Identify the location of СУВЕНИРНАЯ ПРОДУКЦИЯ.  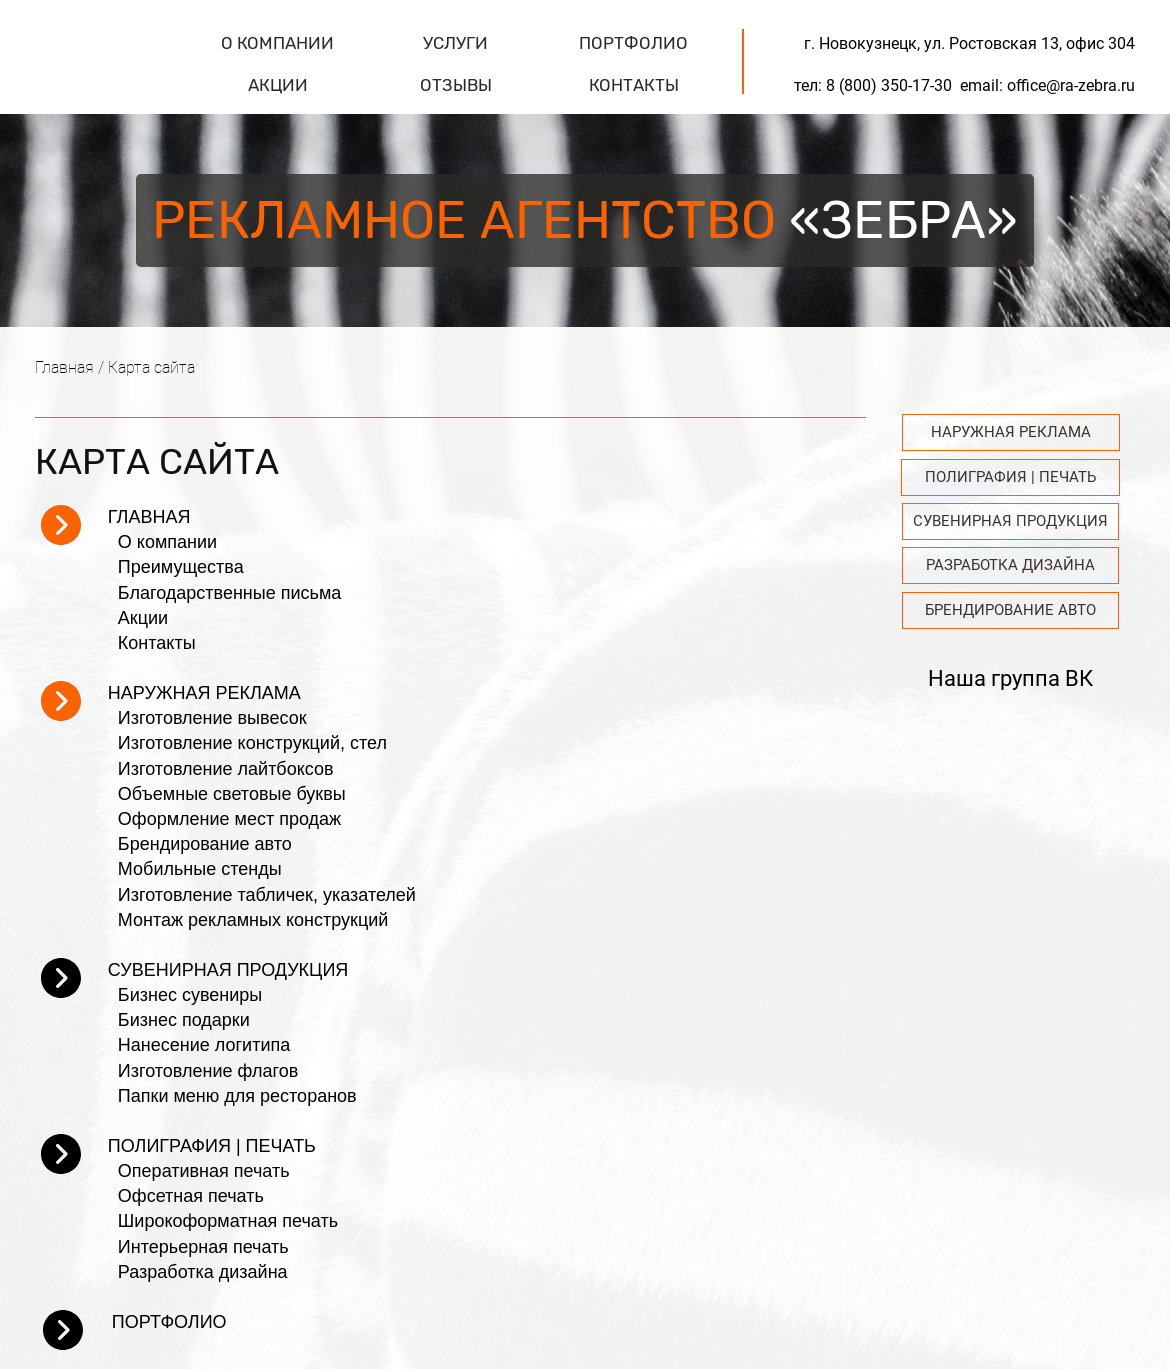
(228, 970).